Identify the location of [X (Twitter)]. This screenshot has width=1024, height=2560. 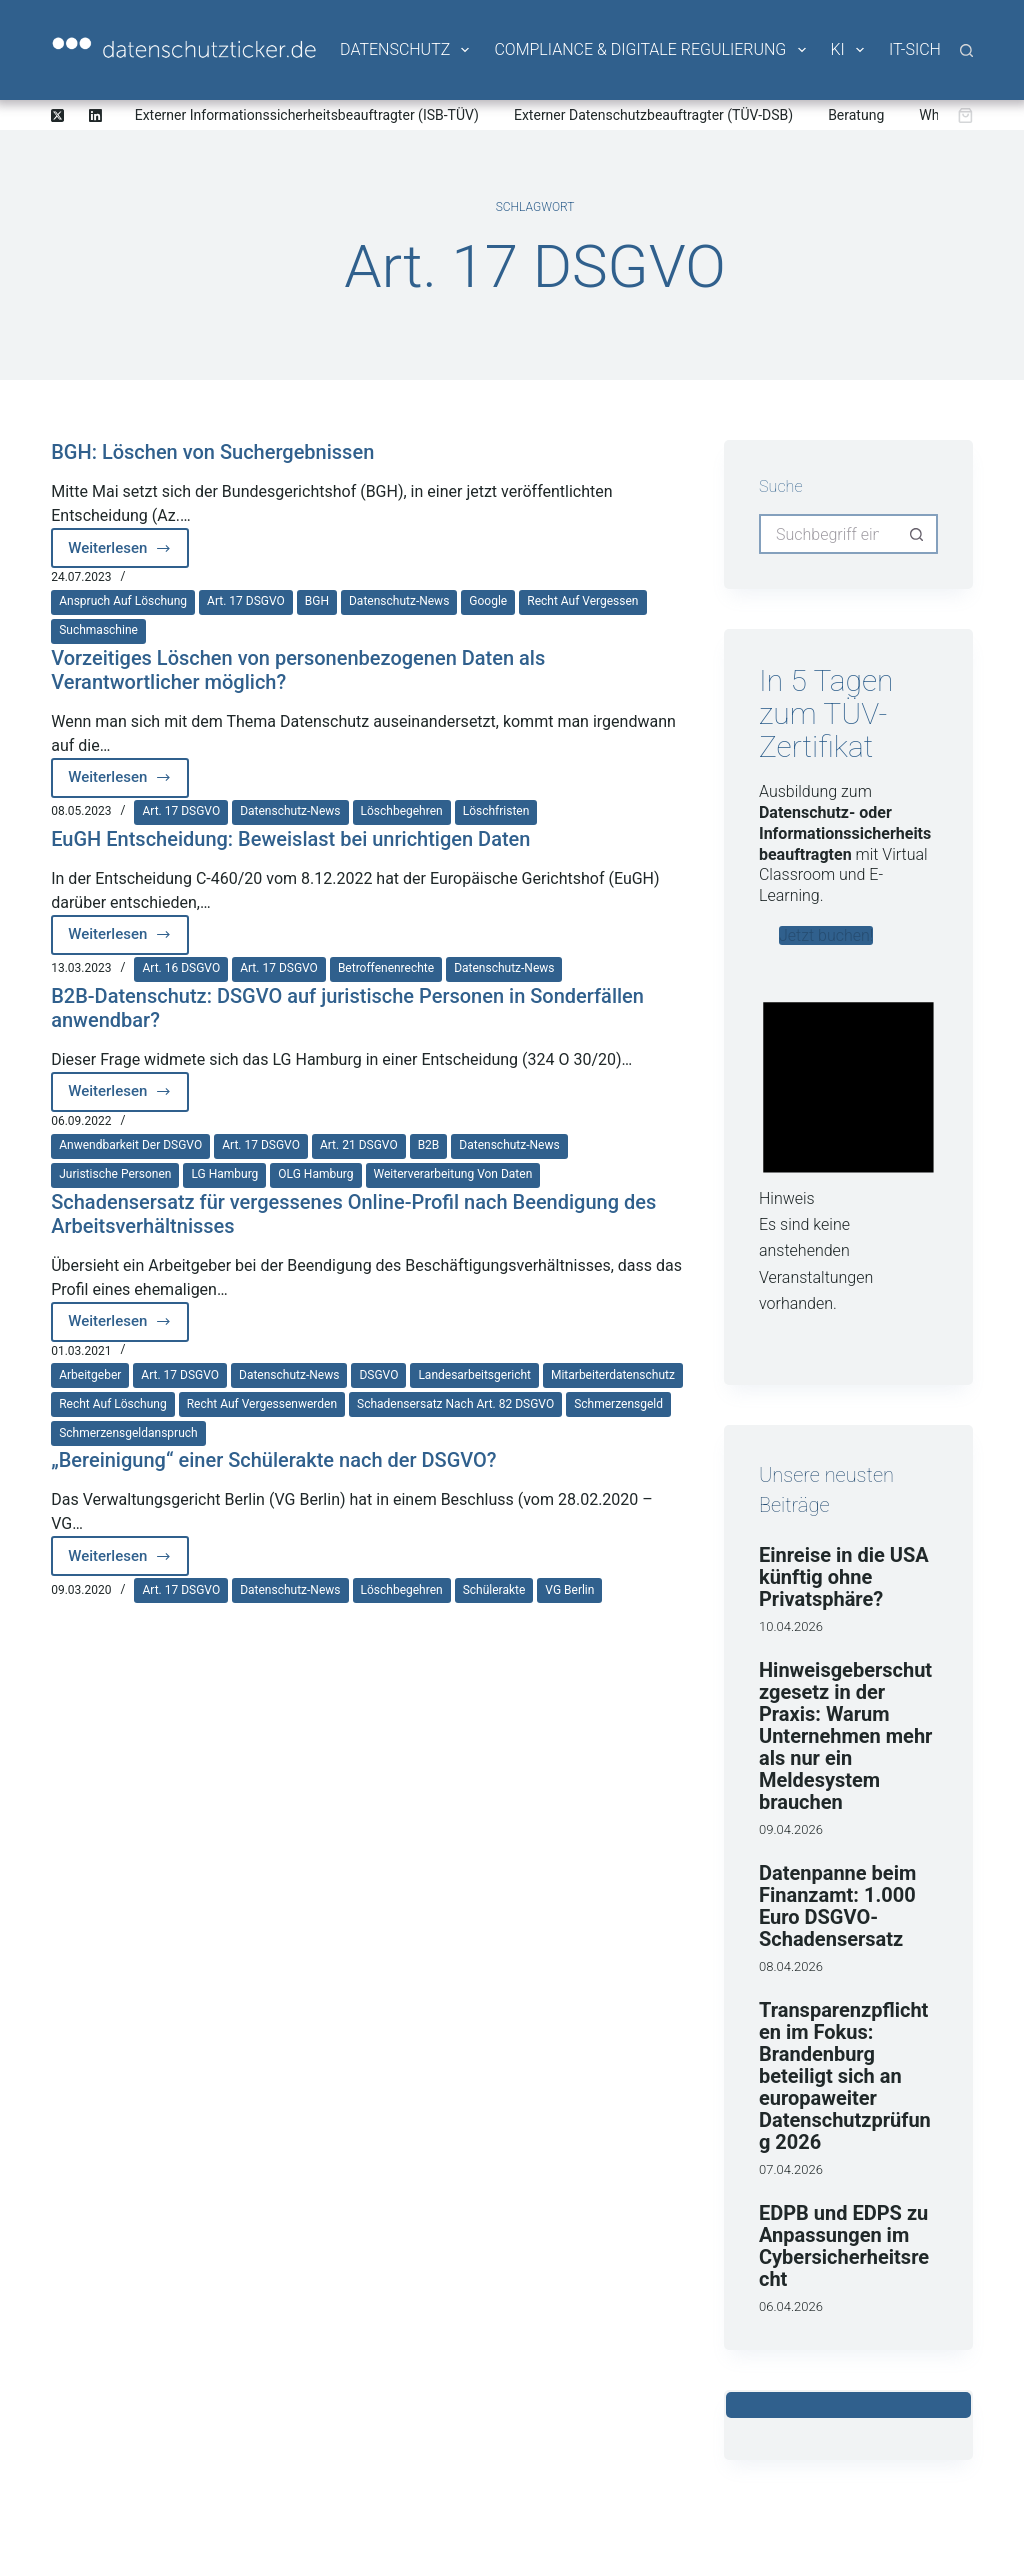
(57, 115).